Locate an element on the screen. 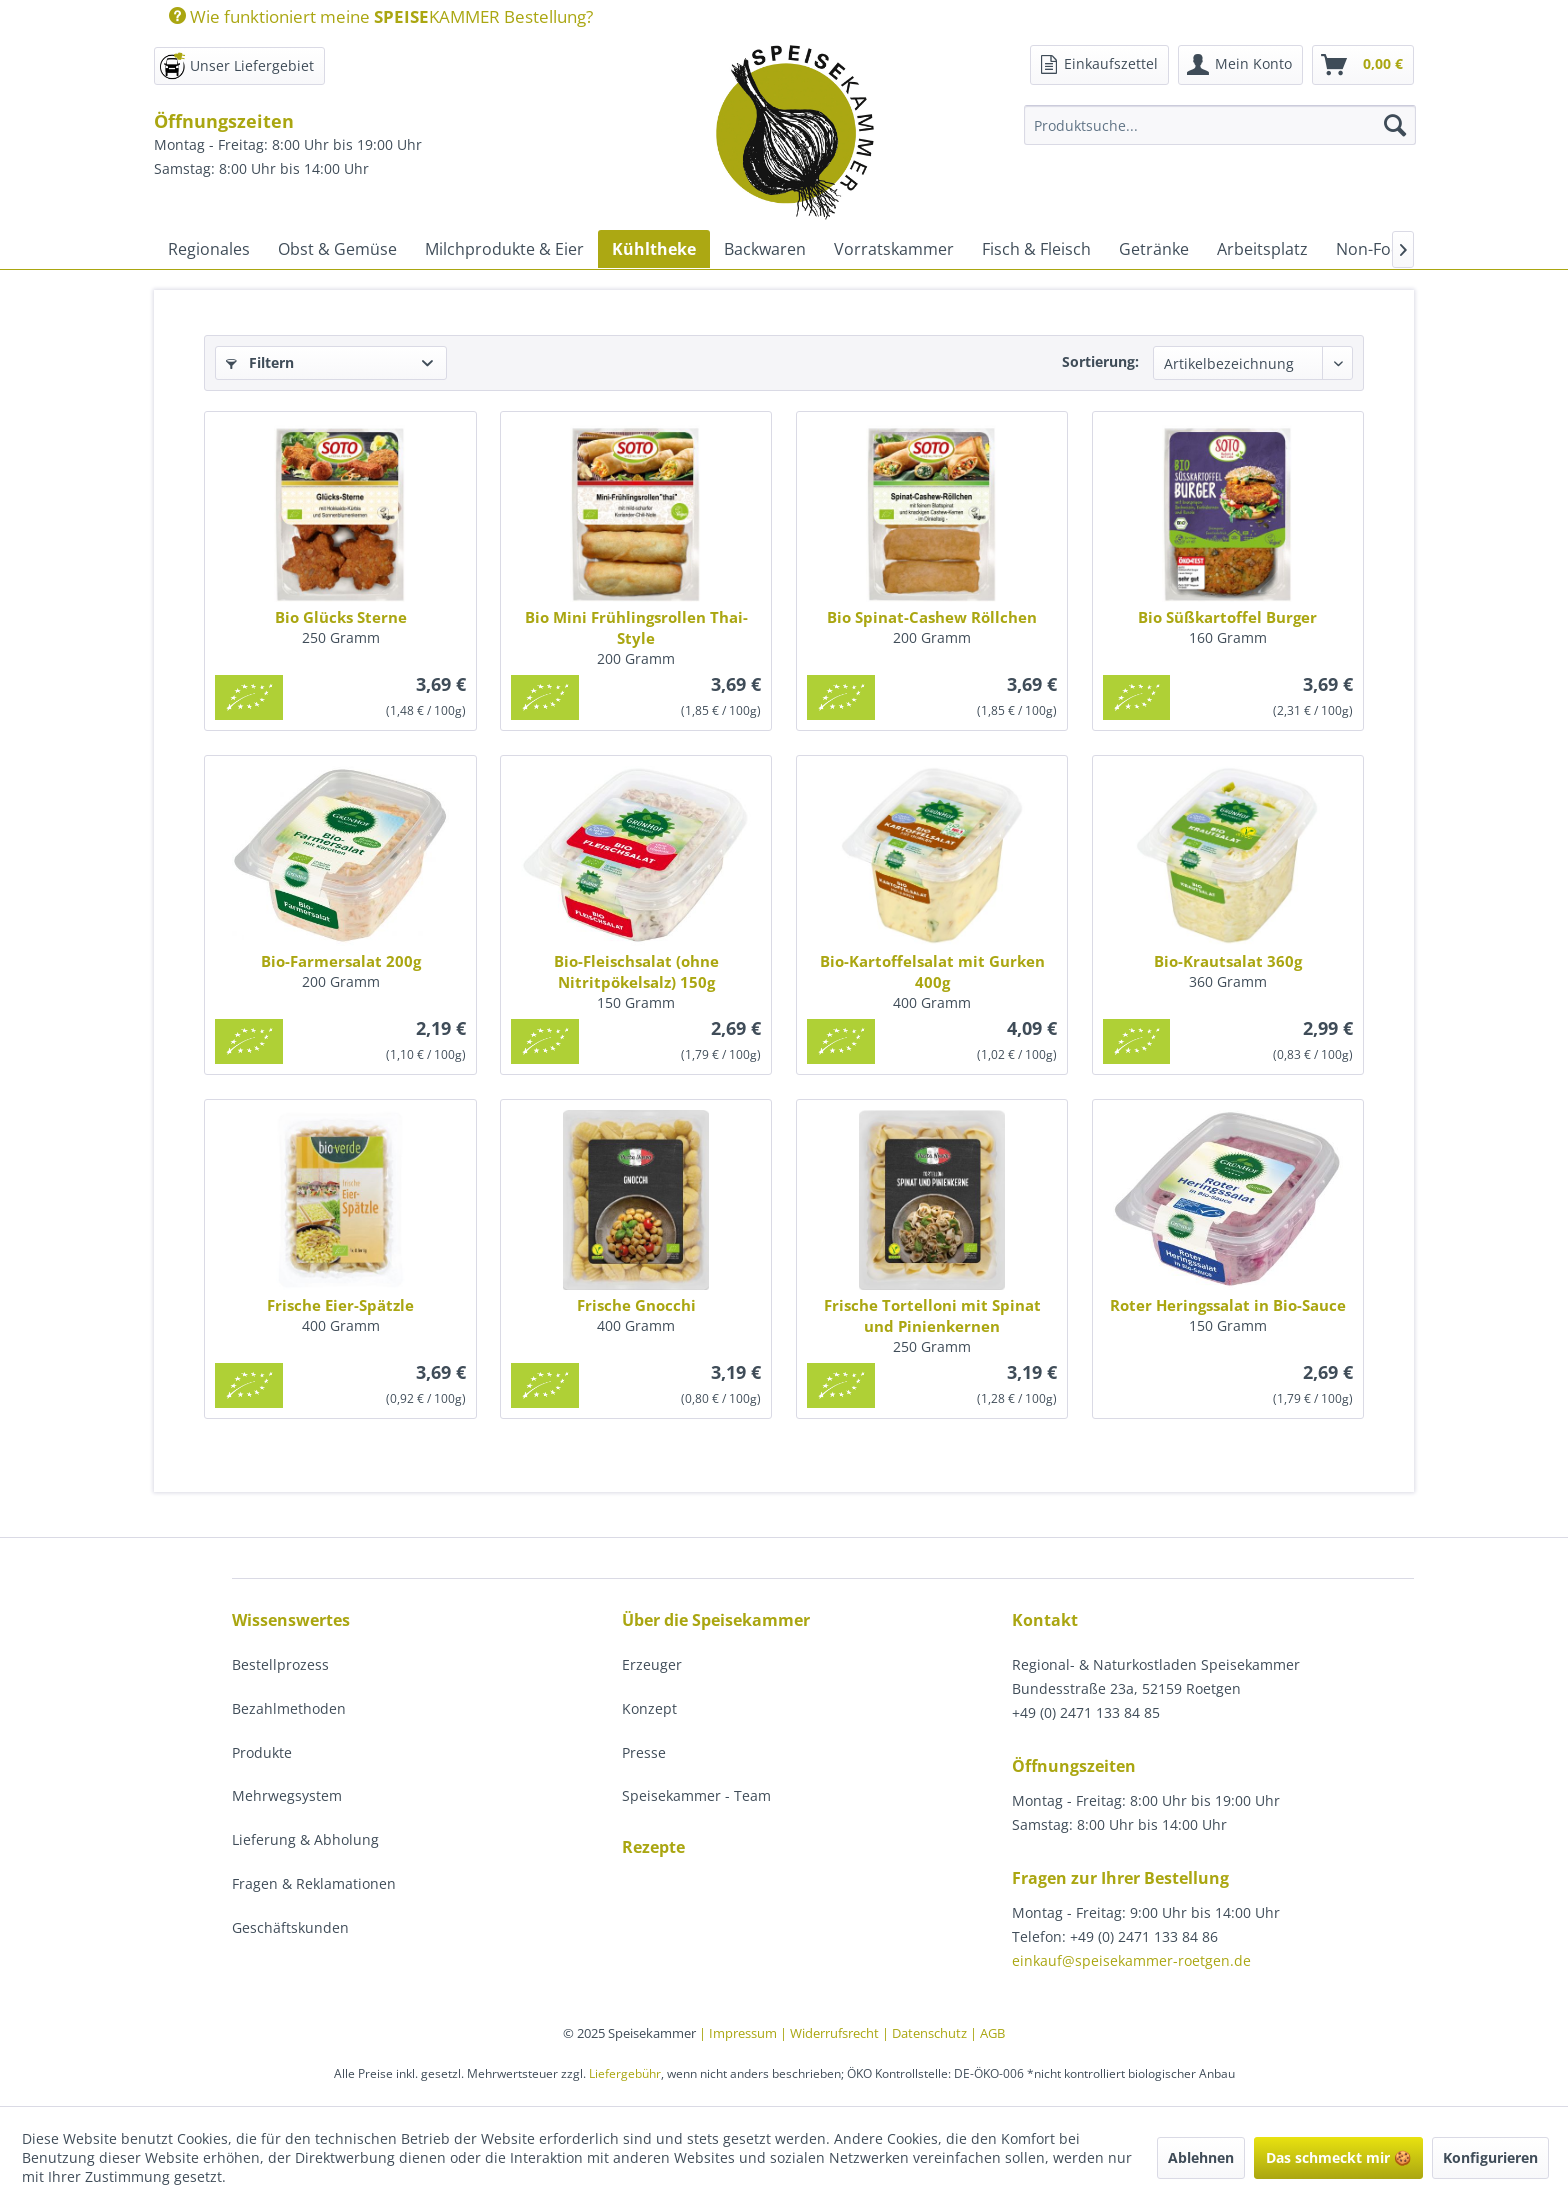  einkauf@speisekammer-roetgen.de is located at coordinates (1131, 1960).